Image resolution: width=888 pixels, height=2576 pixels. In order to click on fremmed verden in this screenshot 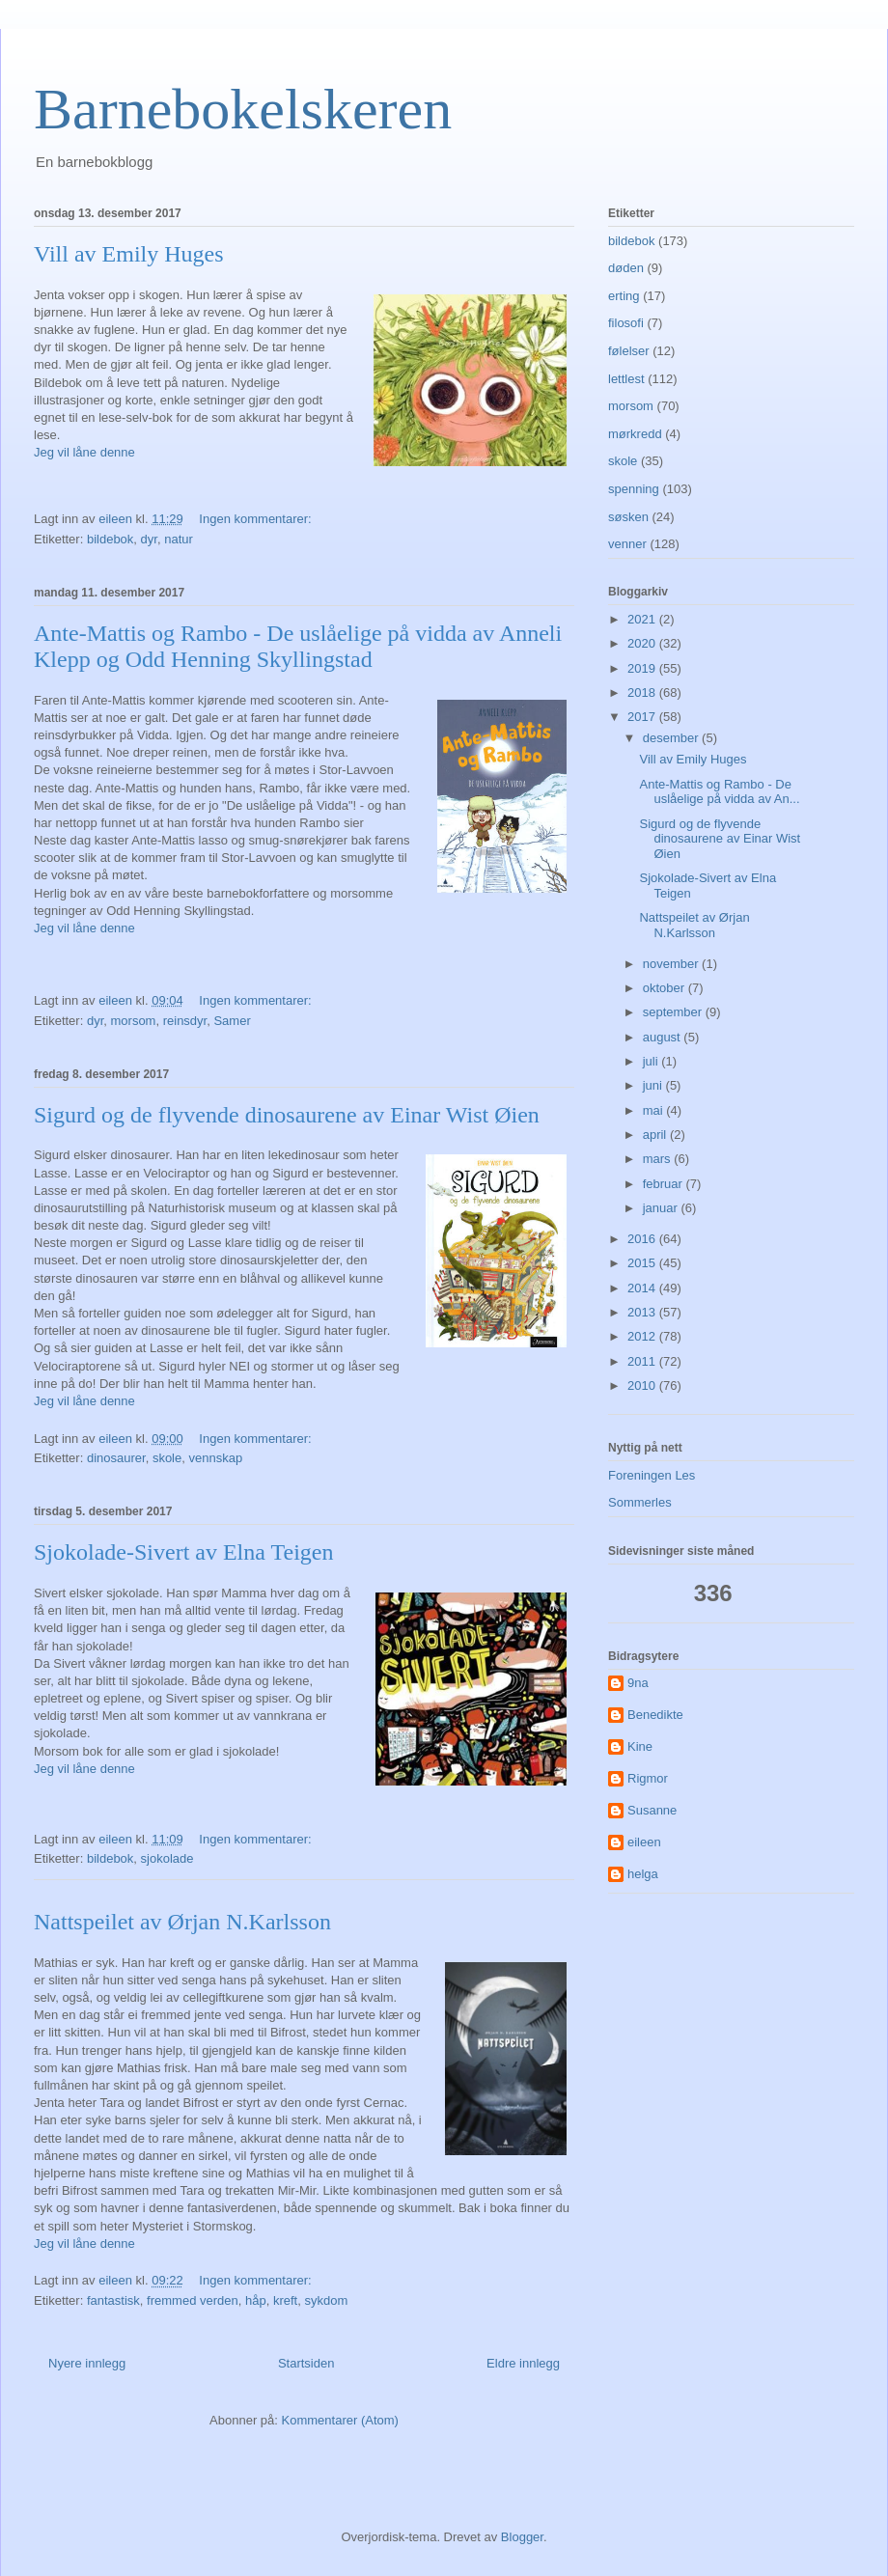, I will do `click(192, 2300)`.